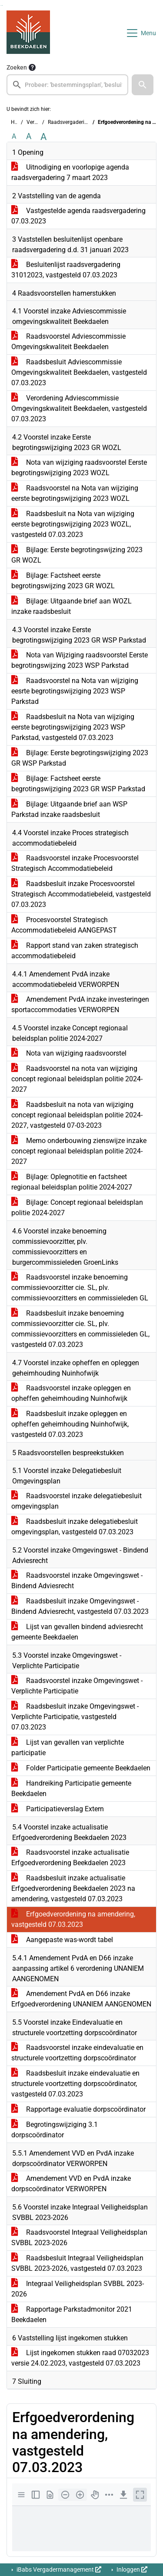 This screenshot has height=2576, width=163. What do you see at coordinates (70, 1857) in the screenshot?
I see `Raadsvoorstel inzake actualisatie Erfgoedverordening Beekdaelen 2023` at bounding box center [70, 1857].